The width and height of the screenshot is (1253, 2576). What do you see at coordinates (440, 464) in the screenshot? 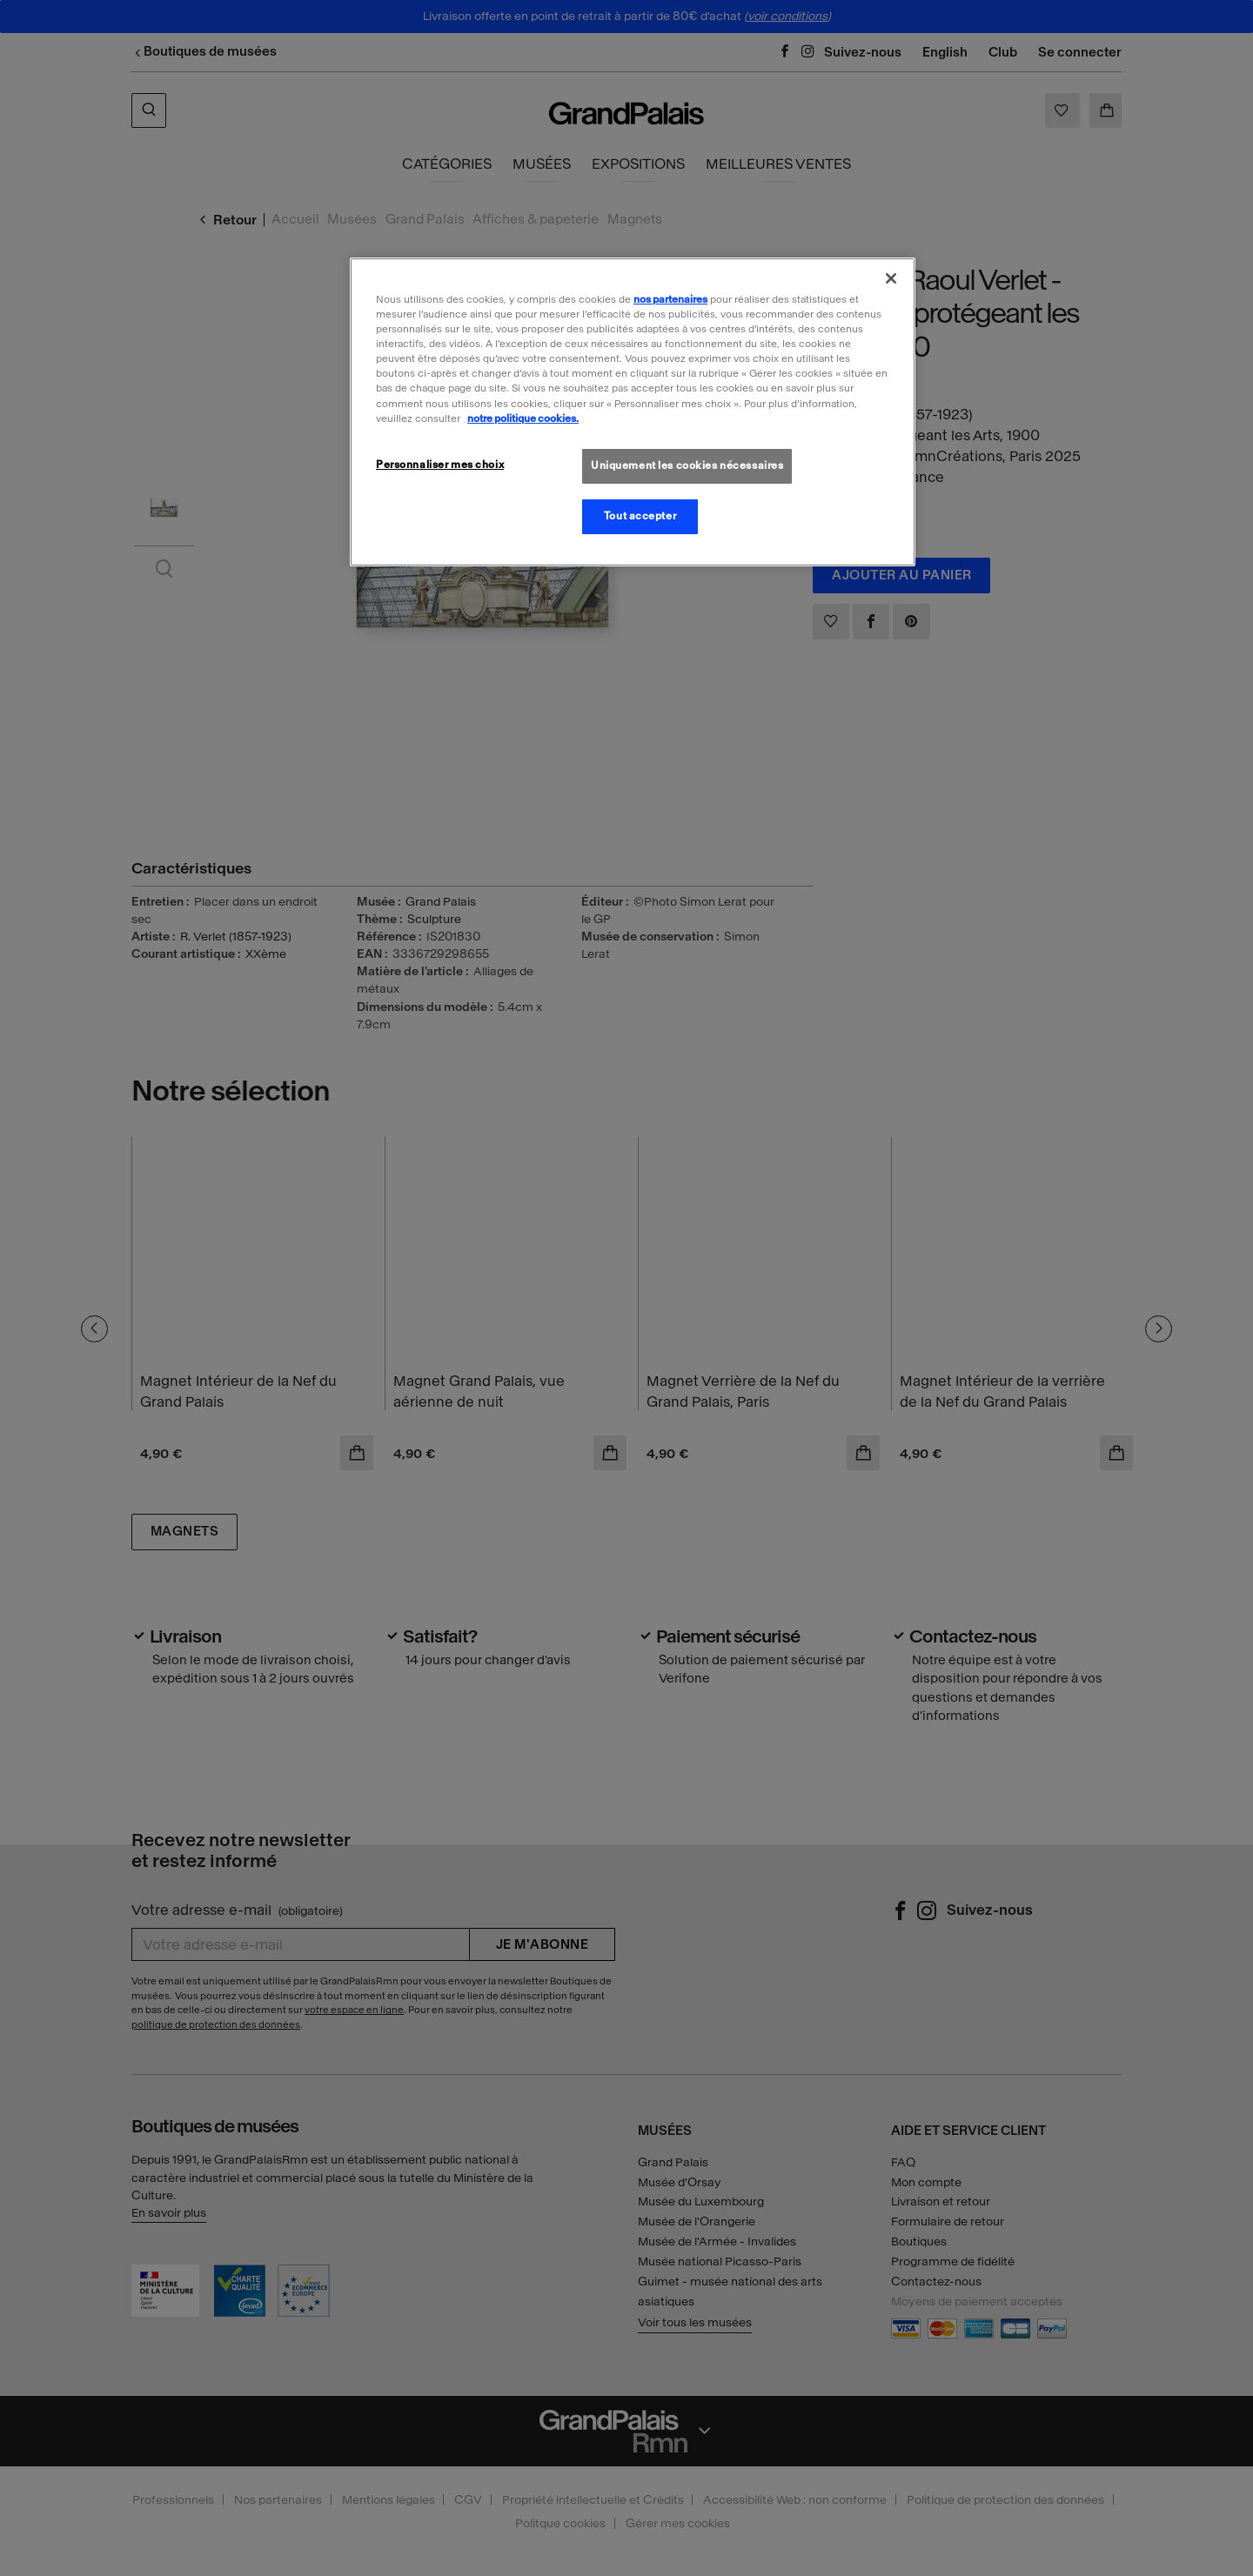
I see `Personnaliser mes choix [Personnaliser mes choix, Ouvre la boîte de dialogue du centre de préférences]` at bounding box center [440, 464].